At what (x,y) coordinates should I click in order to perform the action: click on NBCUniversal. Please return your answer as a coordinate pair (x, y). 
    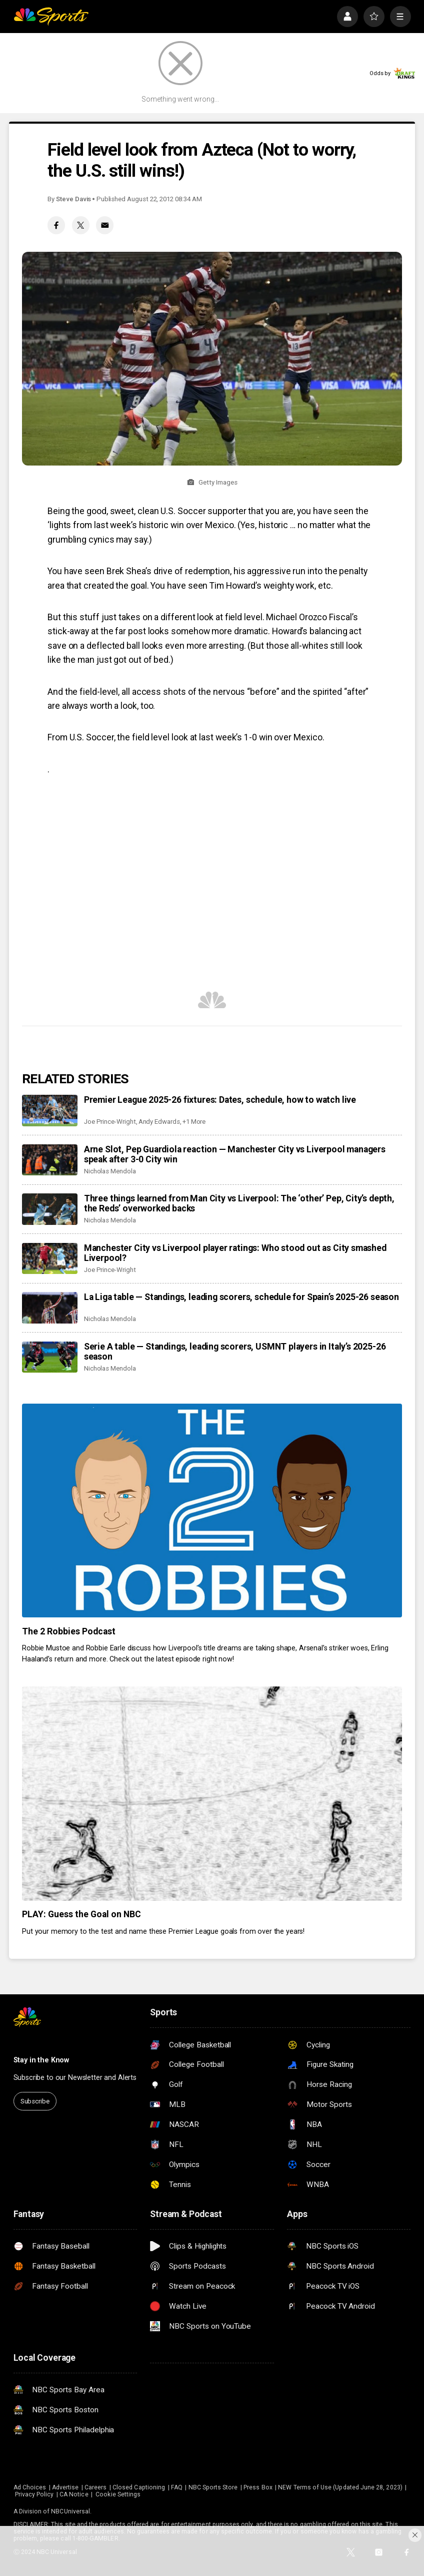
    Looking at the image, I should click on (70, 2511).